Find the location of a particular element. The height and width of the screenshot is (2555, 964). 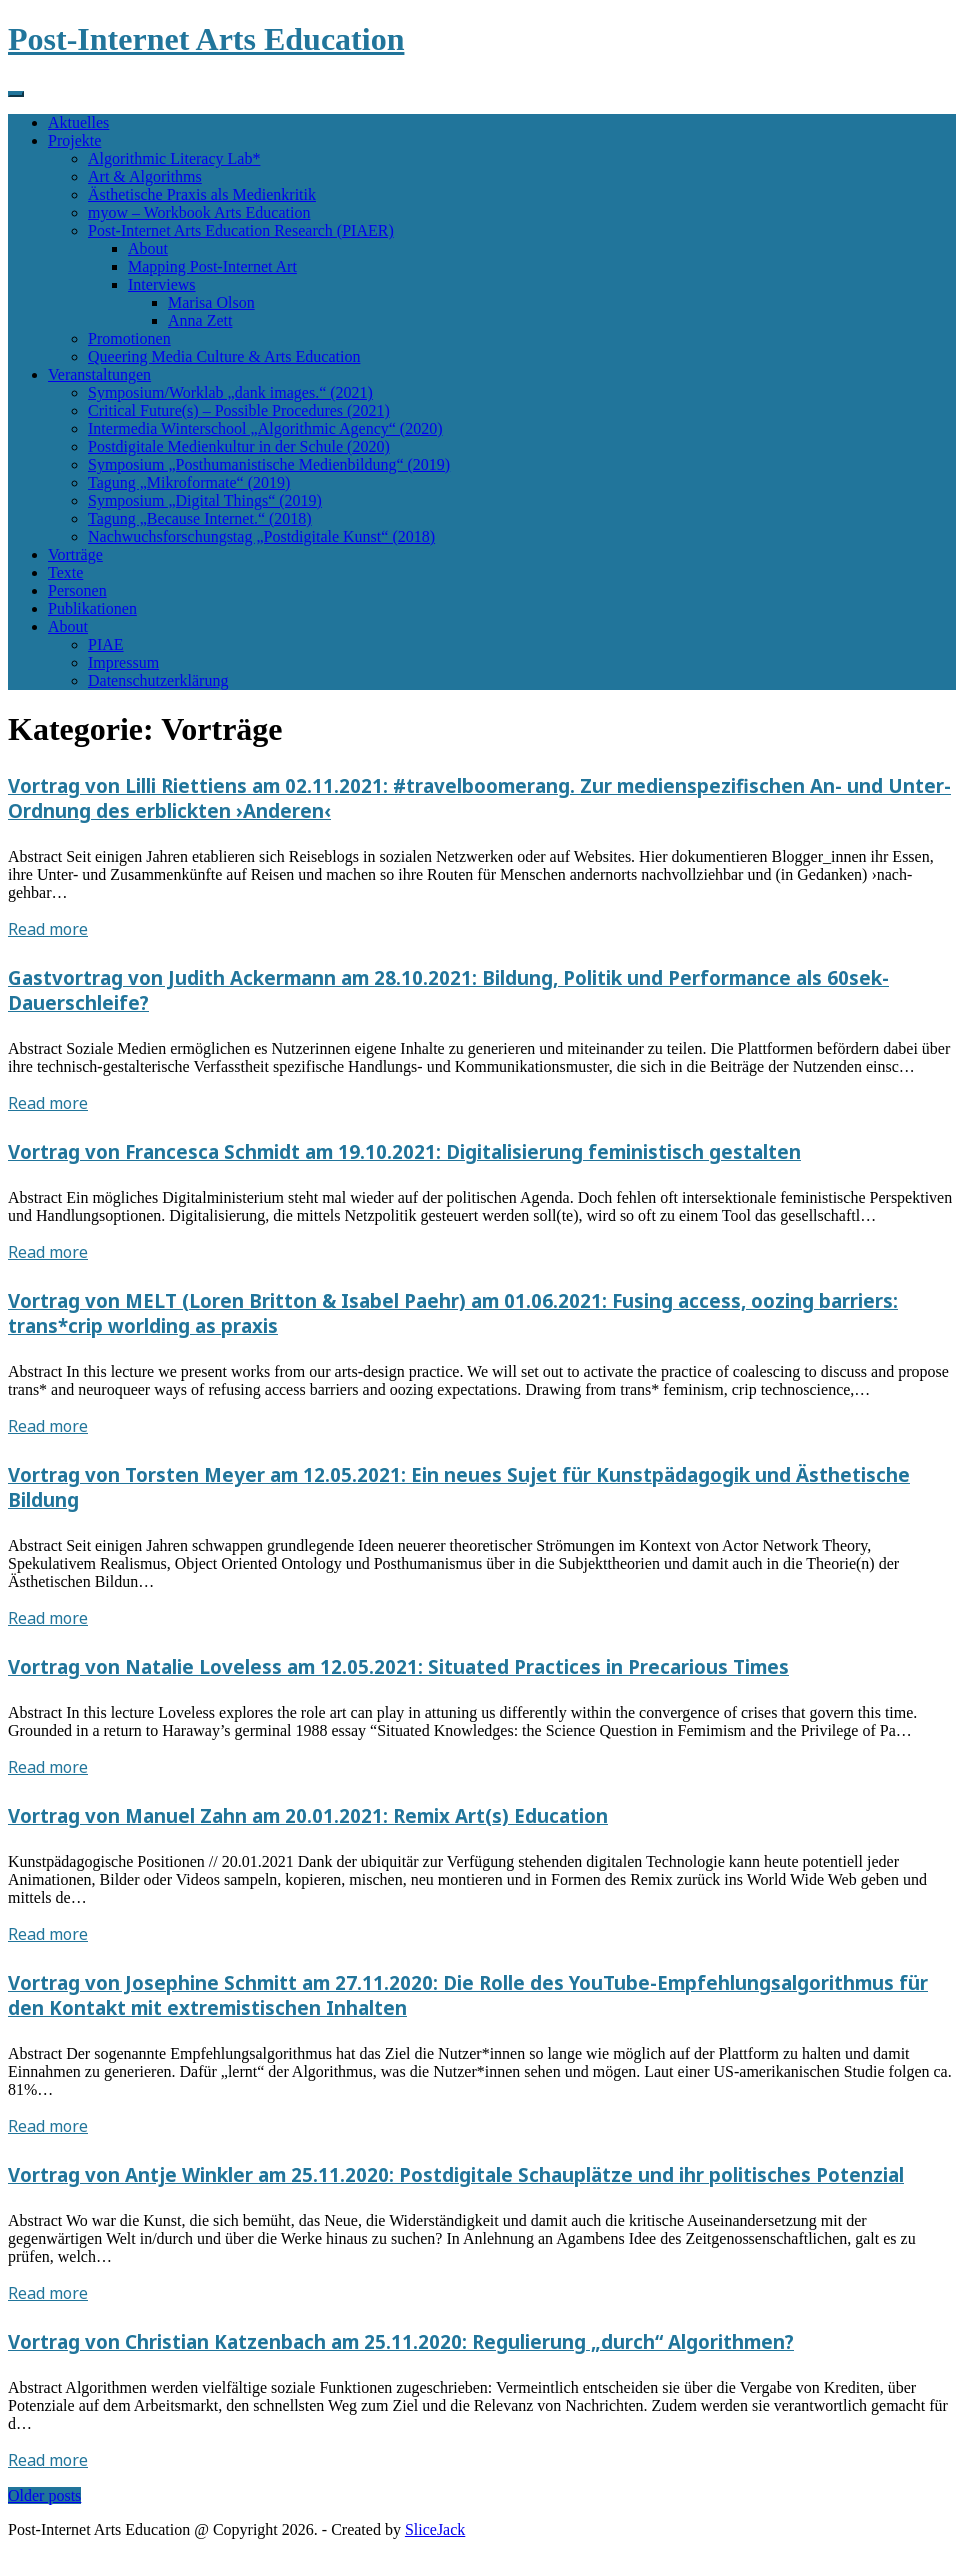

Symposium „Digital Things“ (2019) is located at coordinates (205, 500).